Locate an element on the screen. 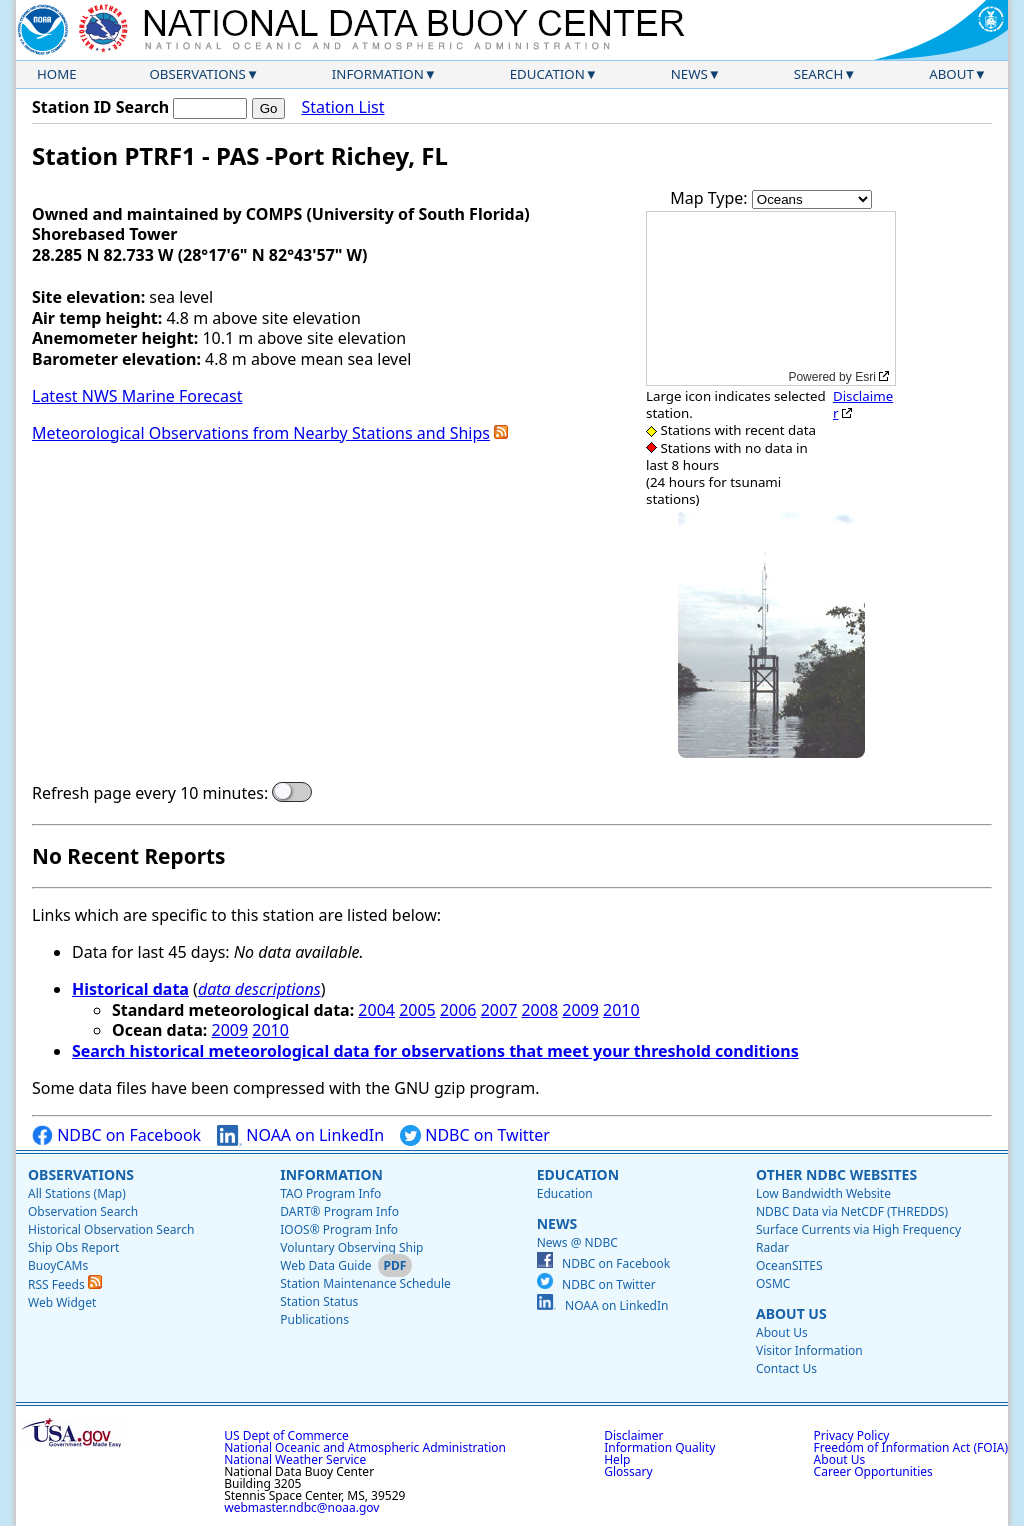 This screenshot has height=1526, width=1024. Observations is located at coordinates (197, 74).